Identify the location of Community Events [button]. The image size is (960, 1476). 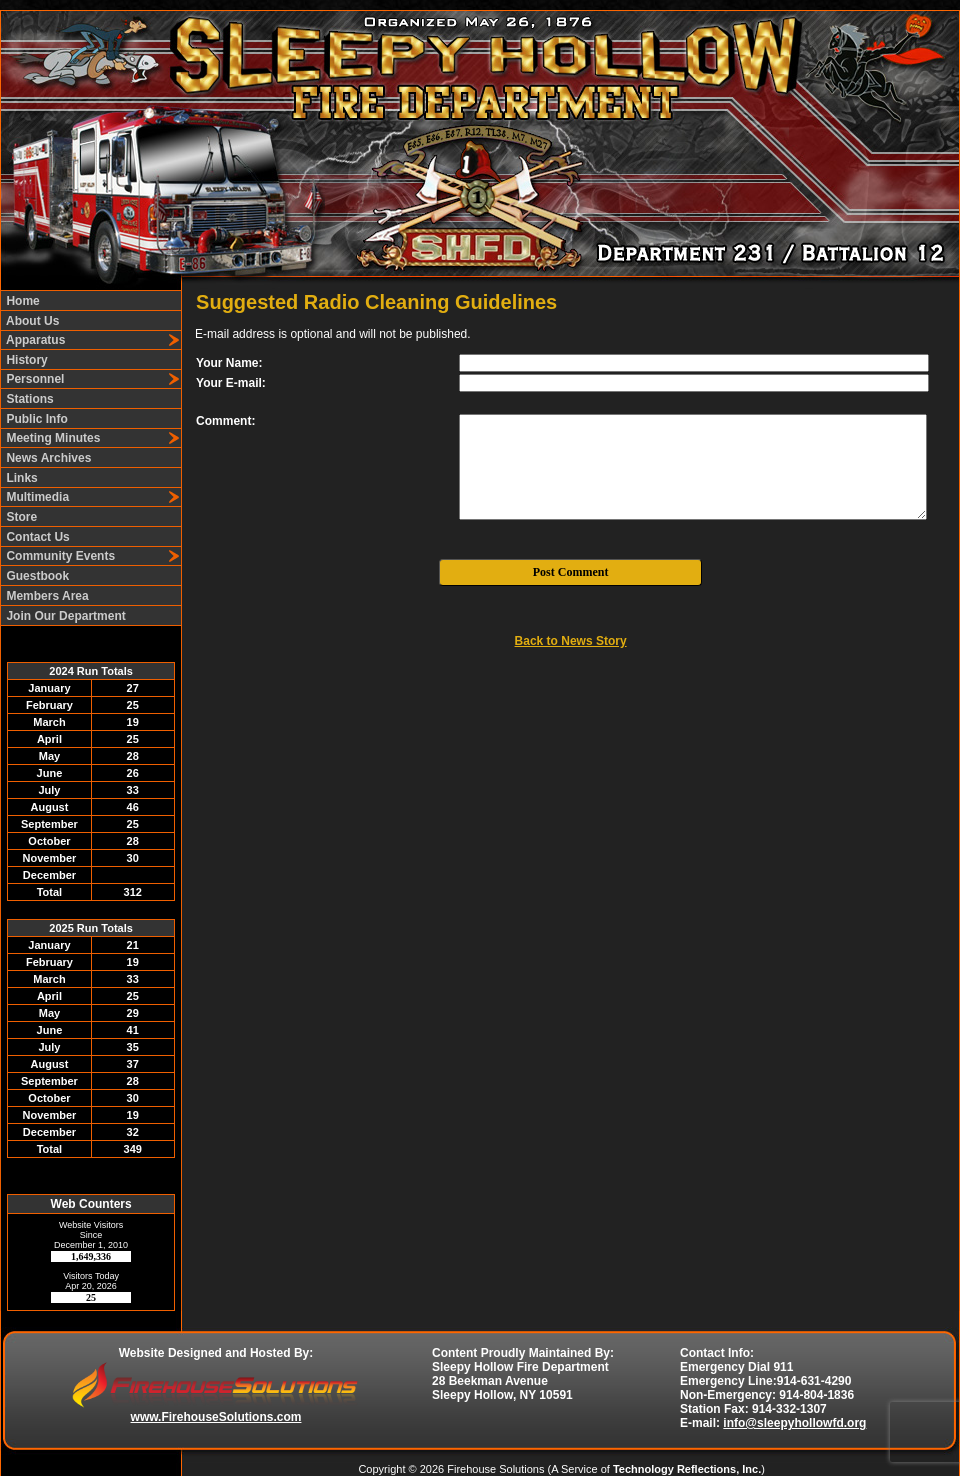
(59, 556).